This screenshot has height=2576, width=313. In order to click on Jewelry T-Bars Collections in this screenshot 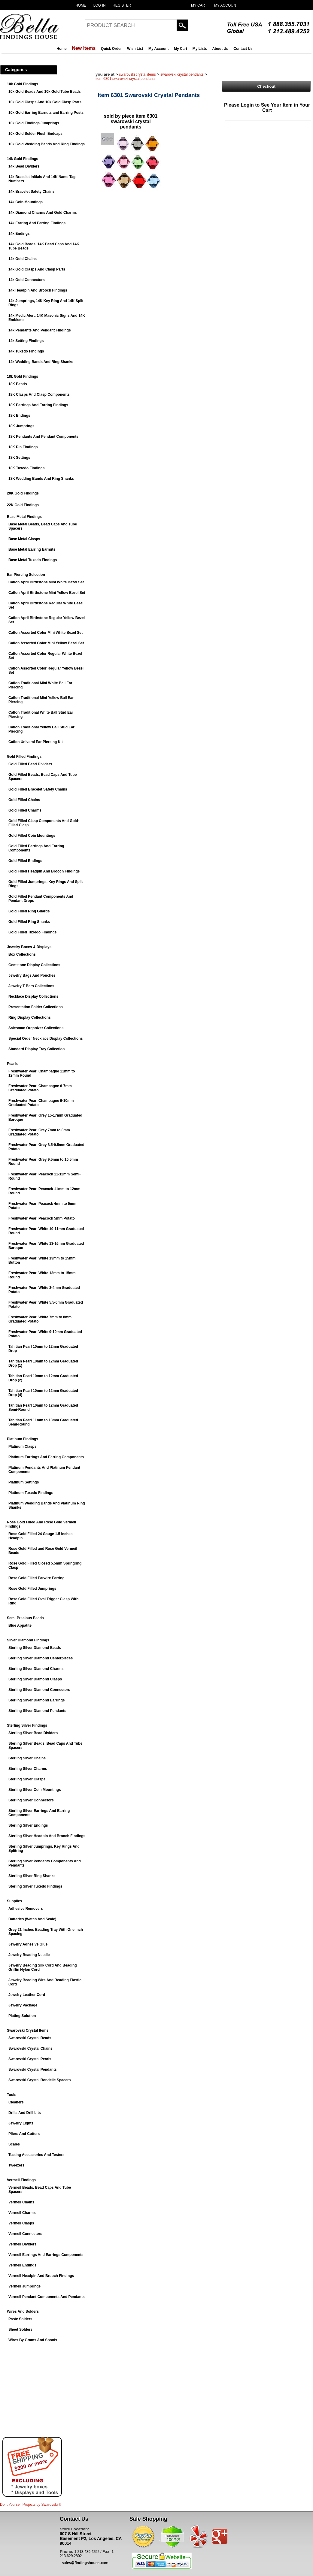, I will do `click(31, 986)`.